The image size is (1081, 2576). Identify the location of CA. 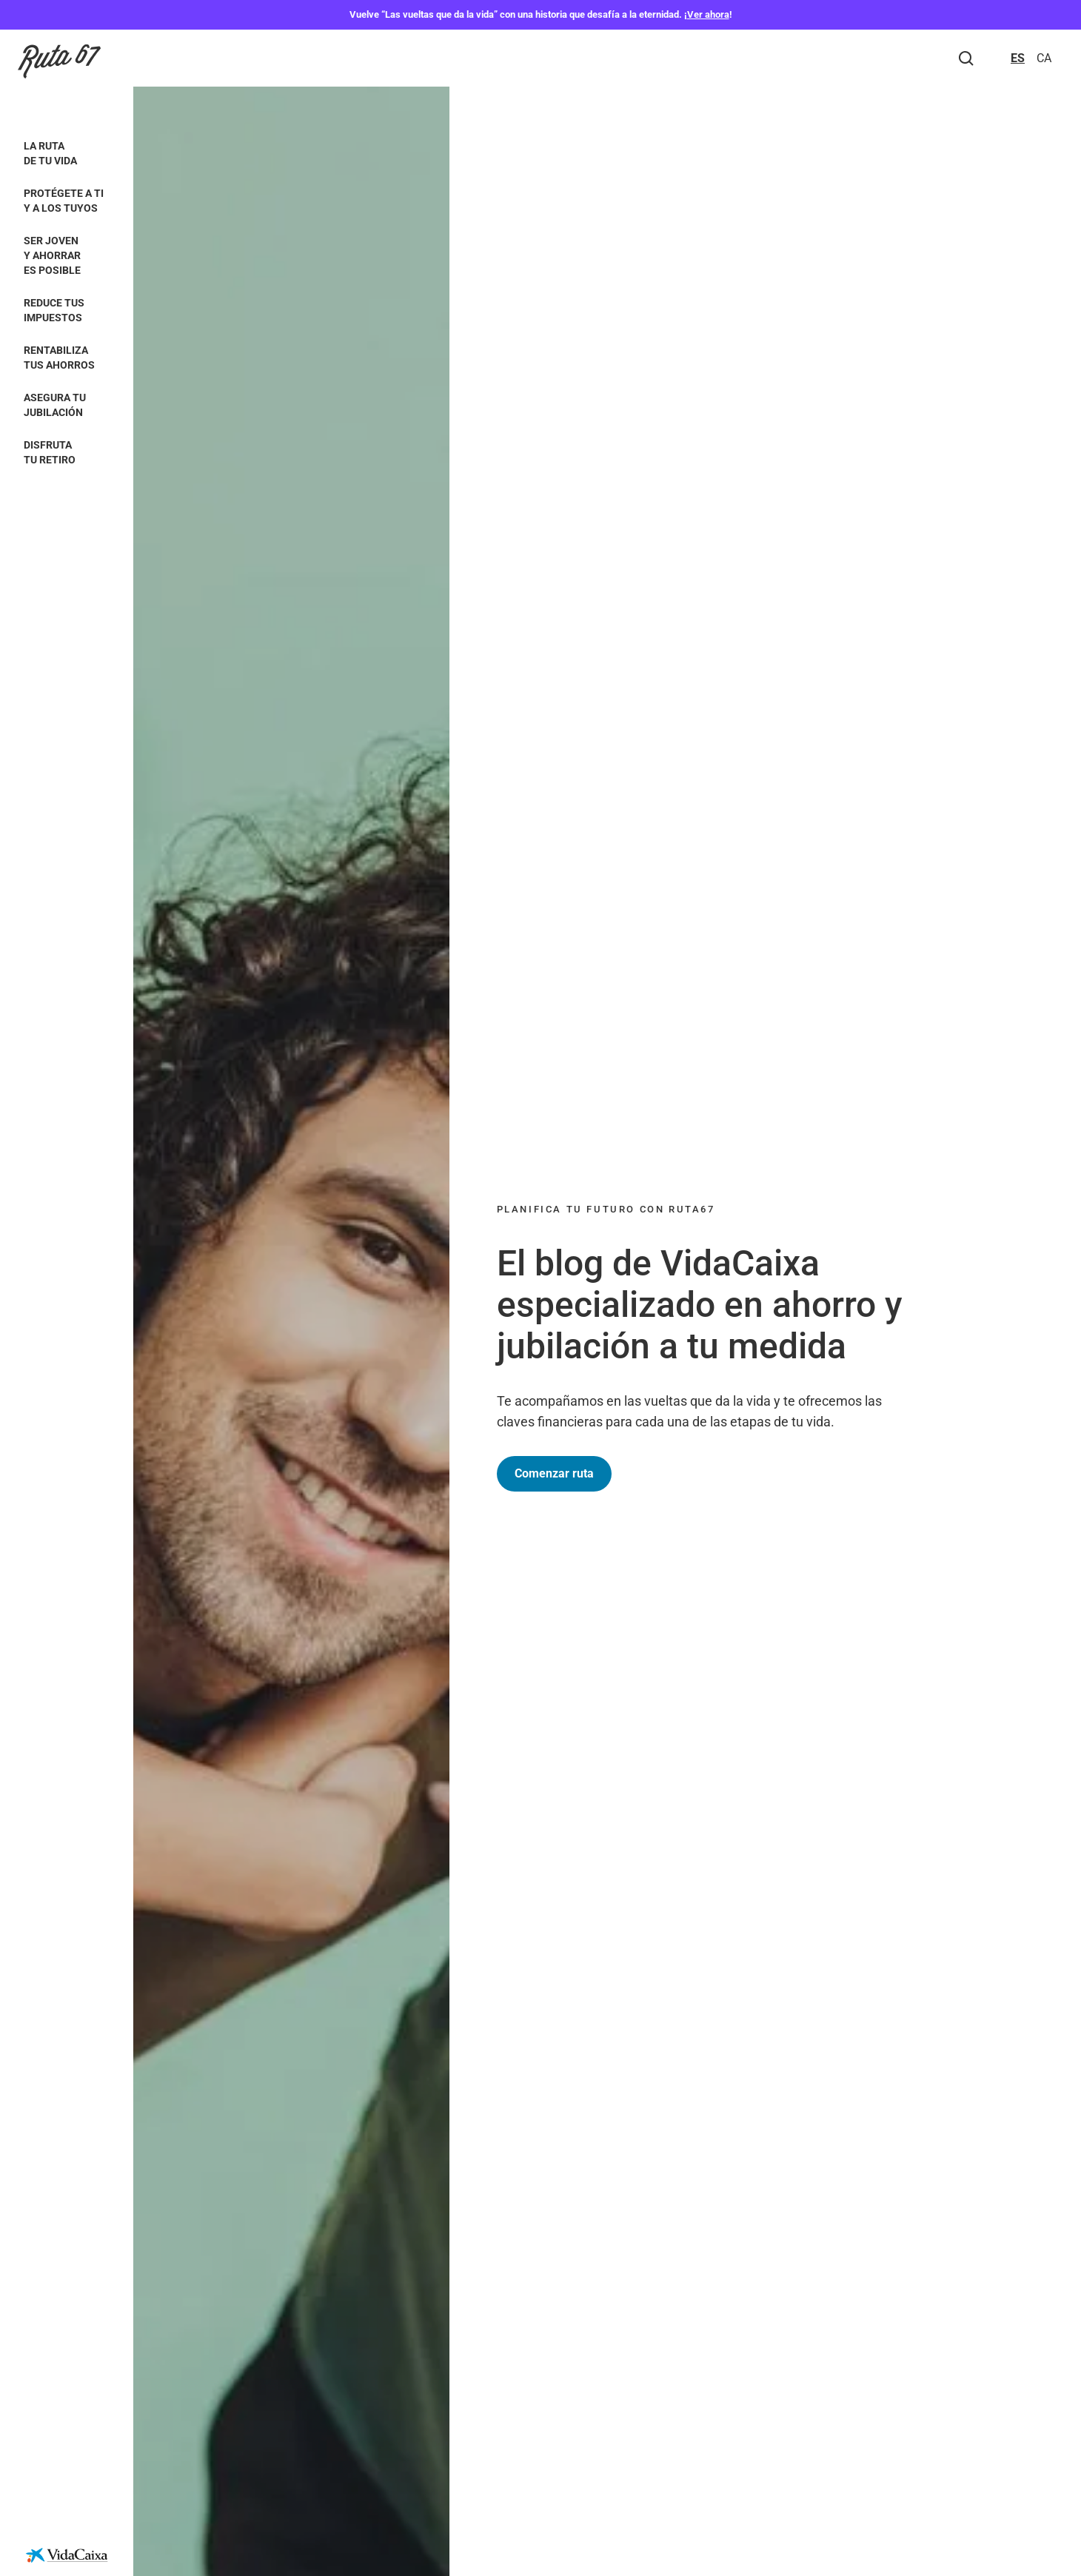
(1044, 58).